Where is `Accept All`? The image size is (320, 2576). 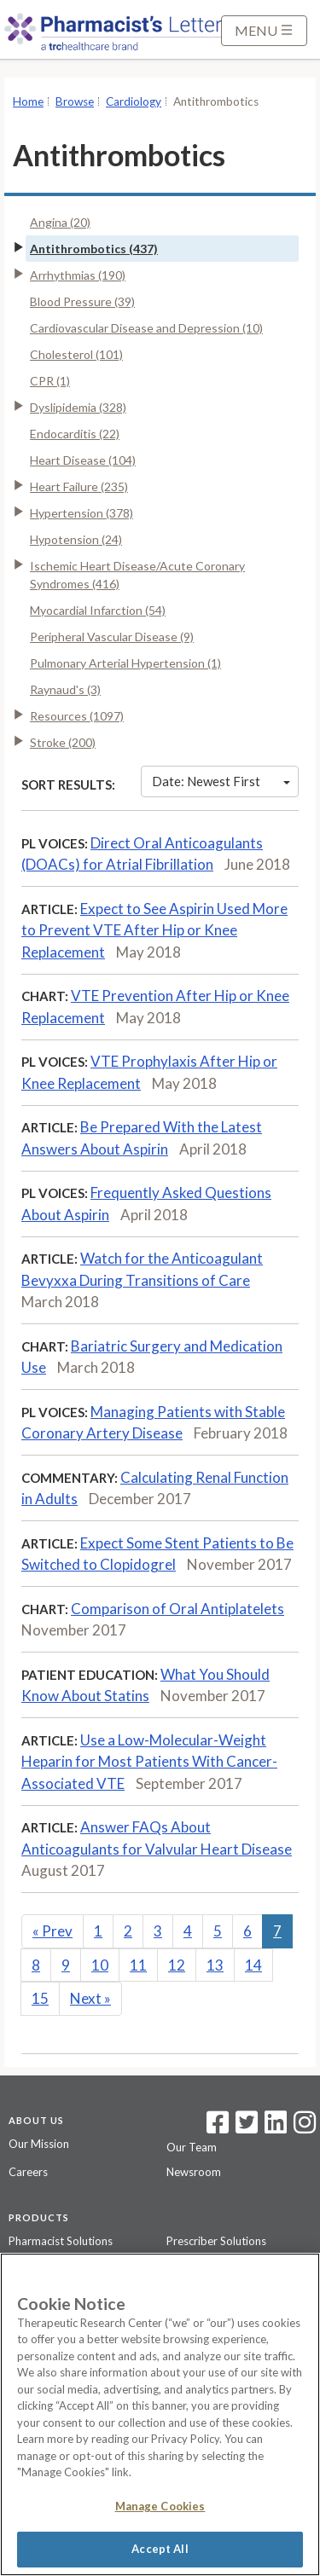
Accept All is located at coordinates (159, 2549).